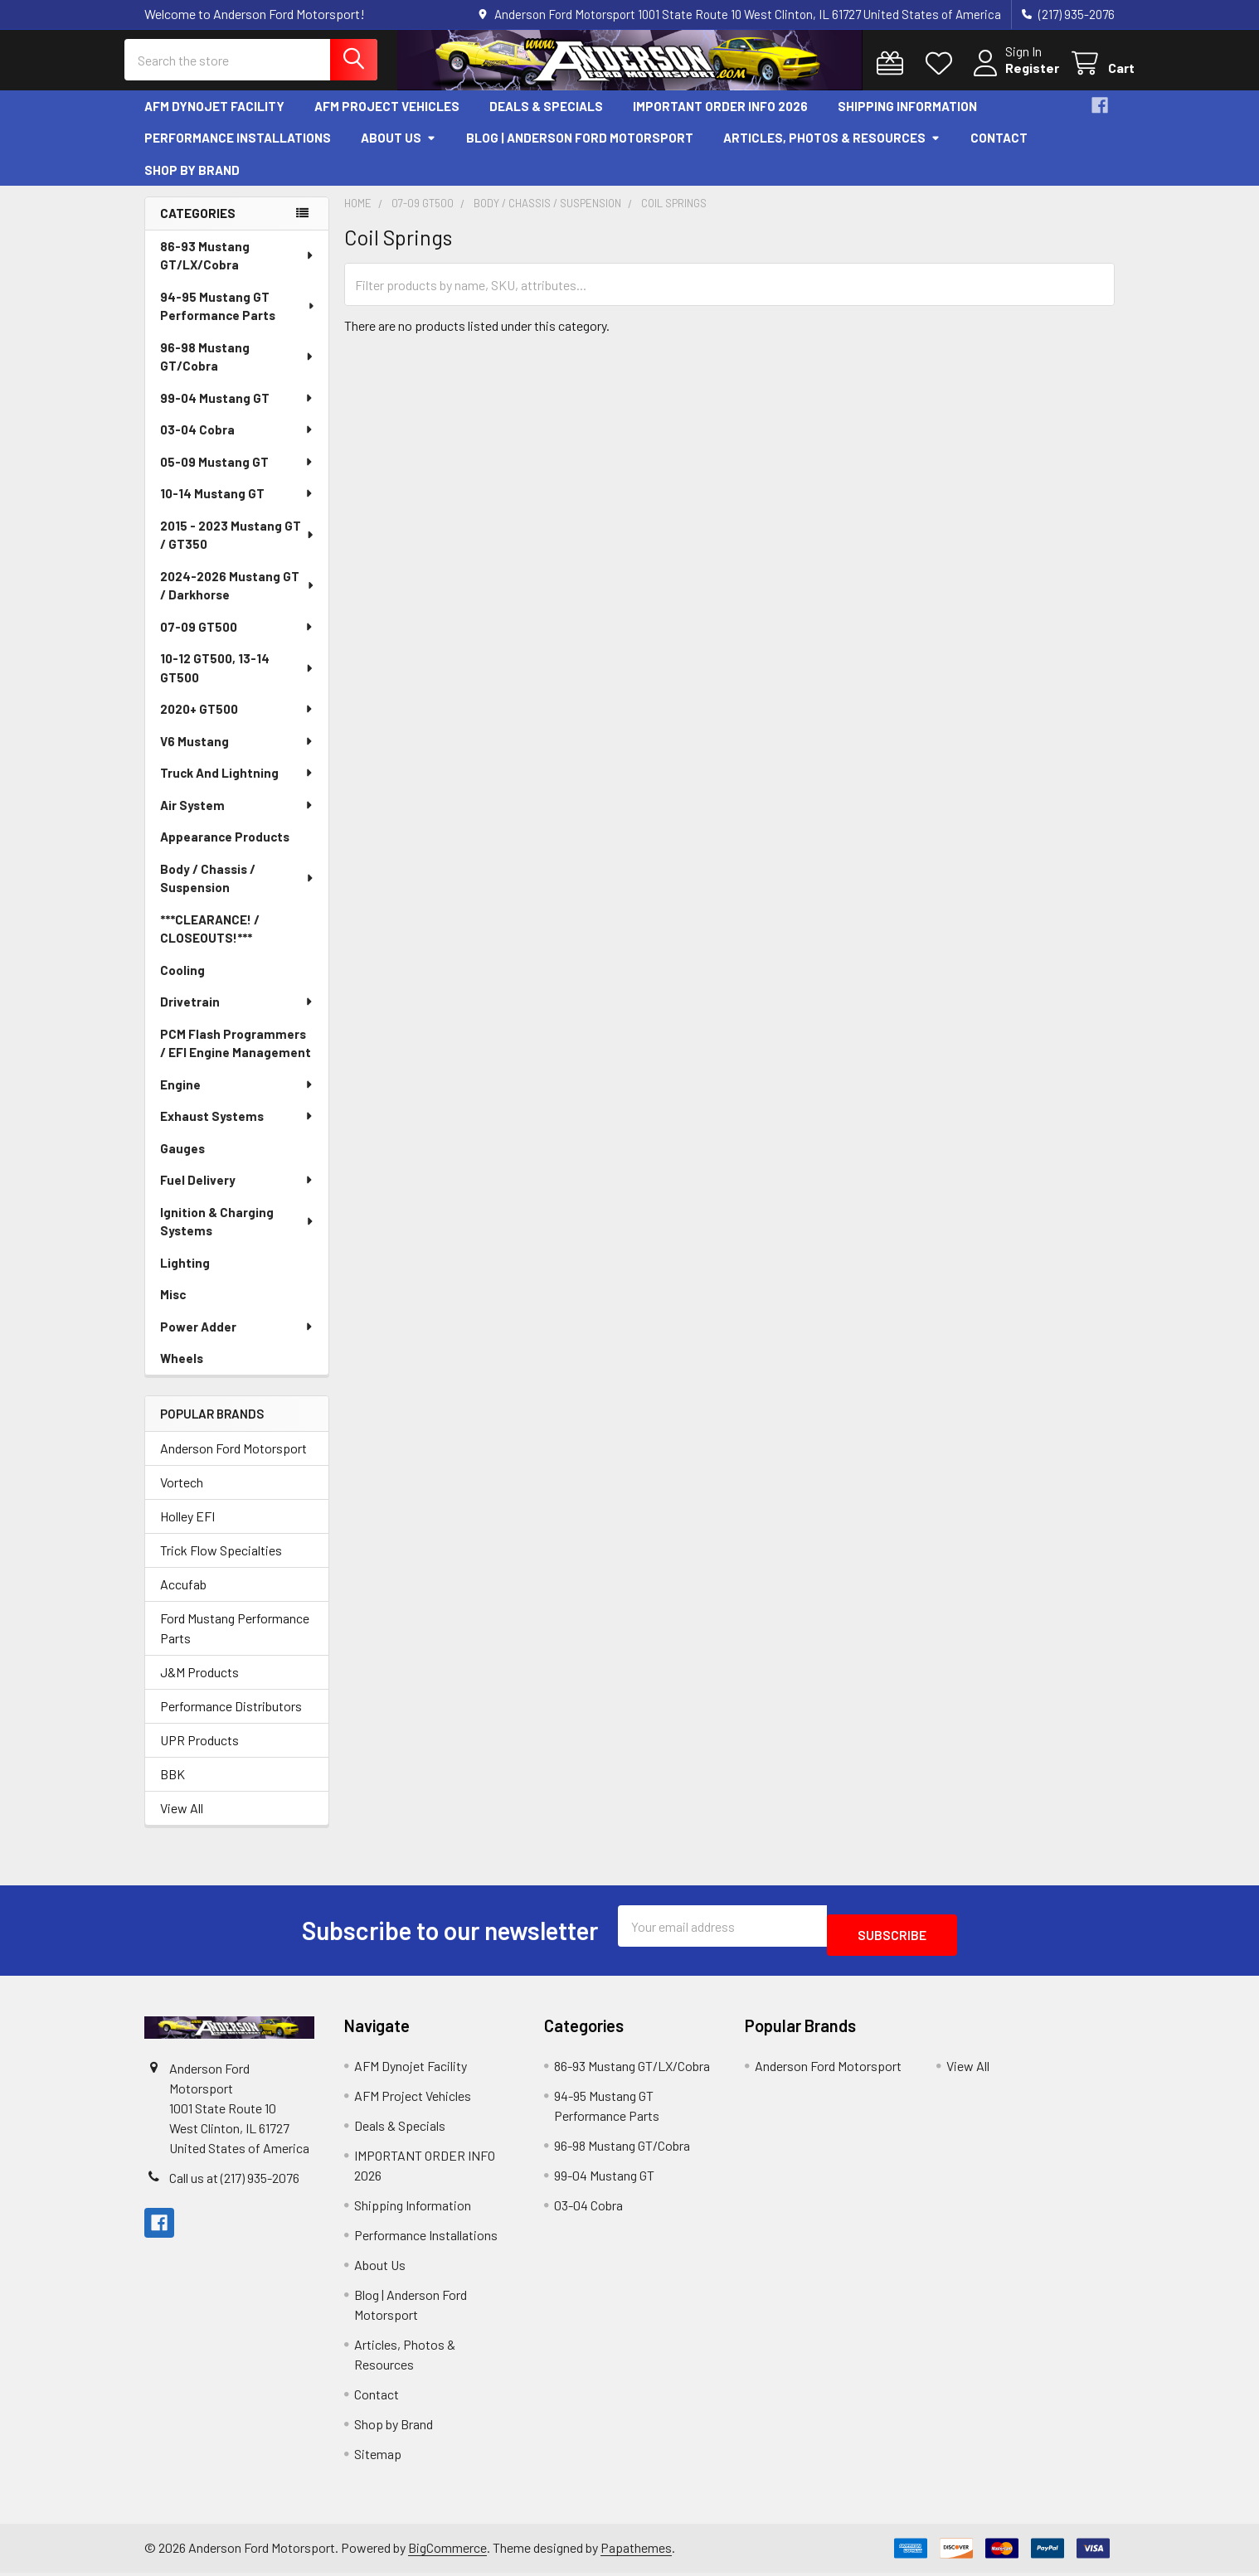 The width and height of the screenshot is (1259, 2576). What do you see at coordinates (447, 2551) in the screenshot?
I see `BigCommerce` at bounding box center [447, 2551].